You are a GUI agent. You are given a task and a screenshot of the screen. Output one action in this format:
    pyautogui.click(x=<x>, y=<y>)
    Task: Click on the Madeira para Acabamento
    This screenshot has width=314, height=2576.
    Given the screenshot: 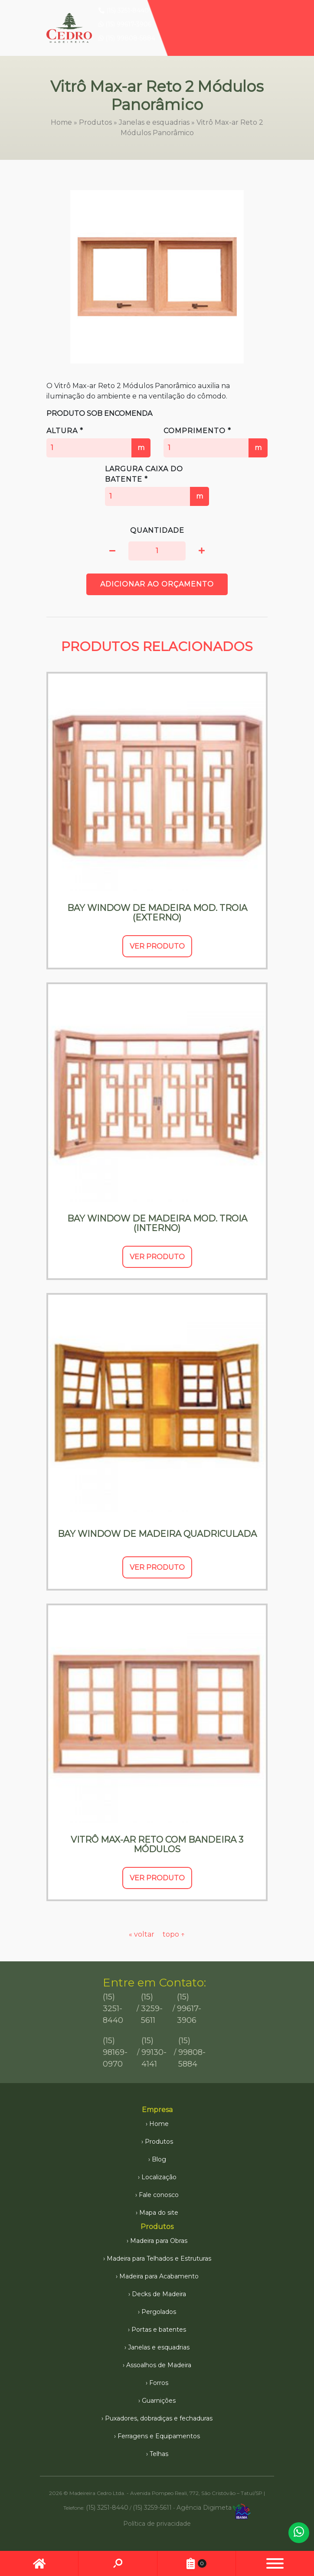 What is the action you would take?
    pyautogui.click(x=159, y=2276)
    